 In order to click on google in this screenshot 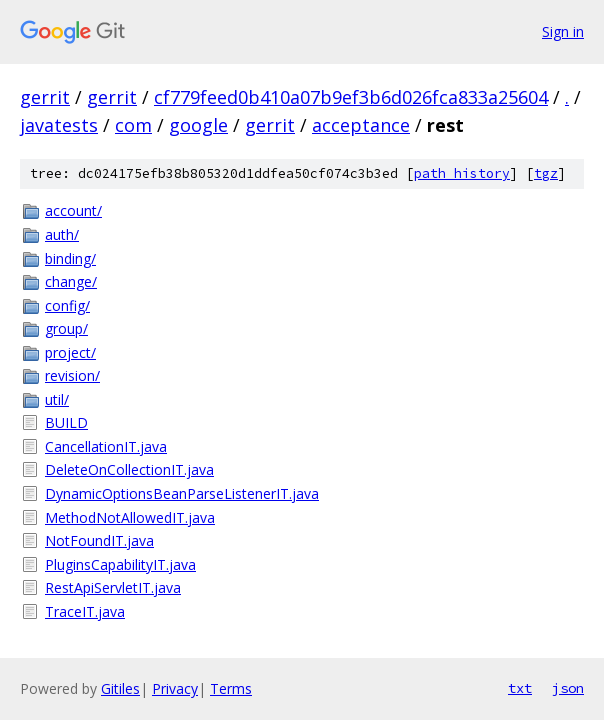, I will do `click(198, 125)`.